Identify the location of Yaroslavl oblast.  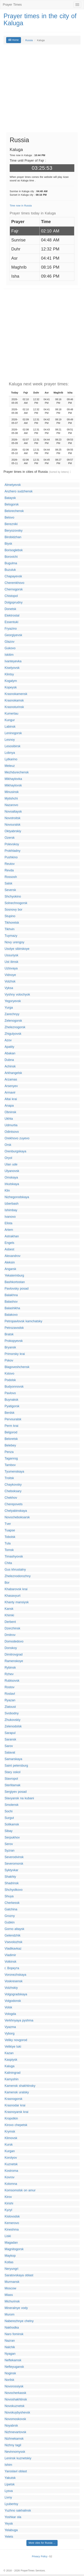
(16, 2471).